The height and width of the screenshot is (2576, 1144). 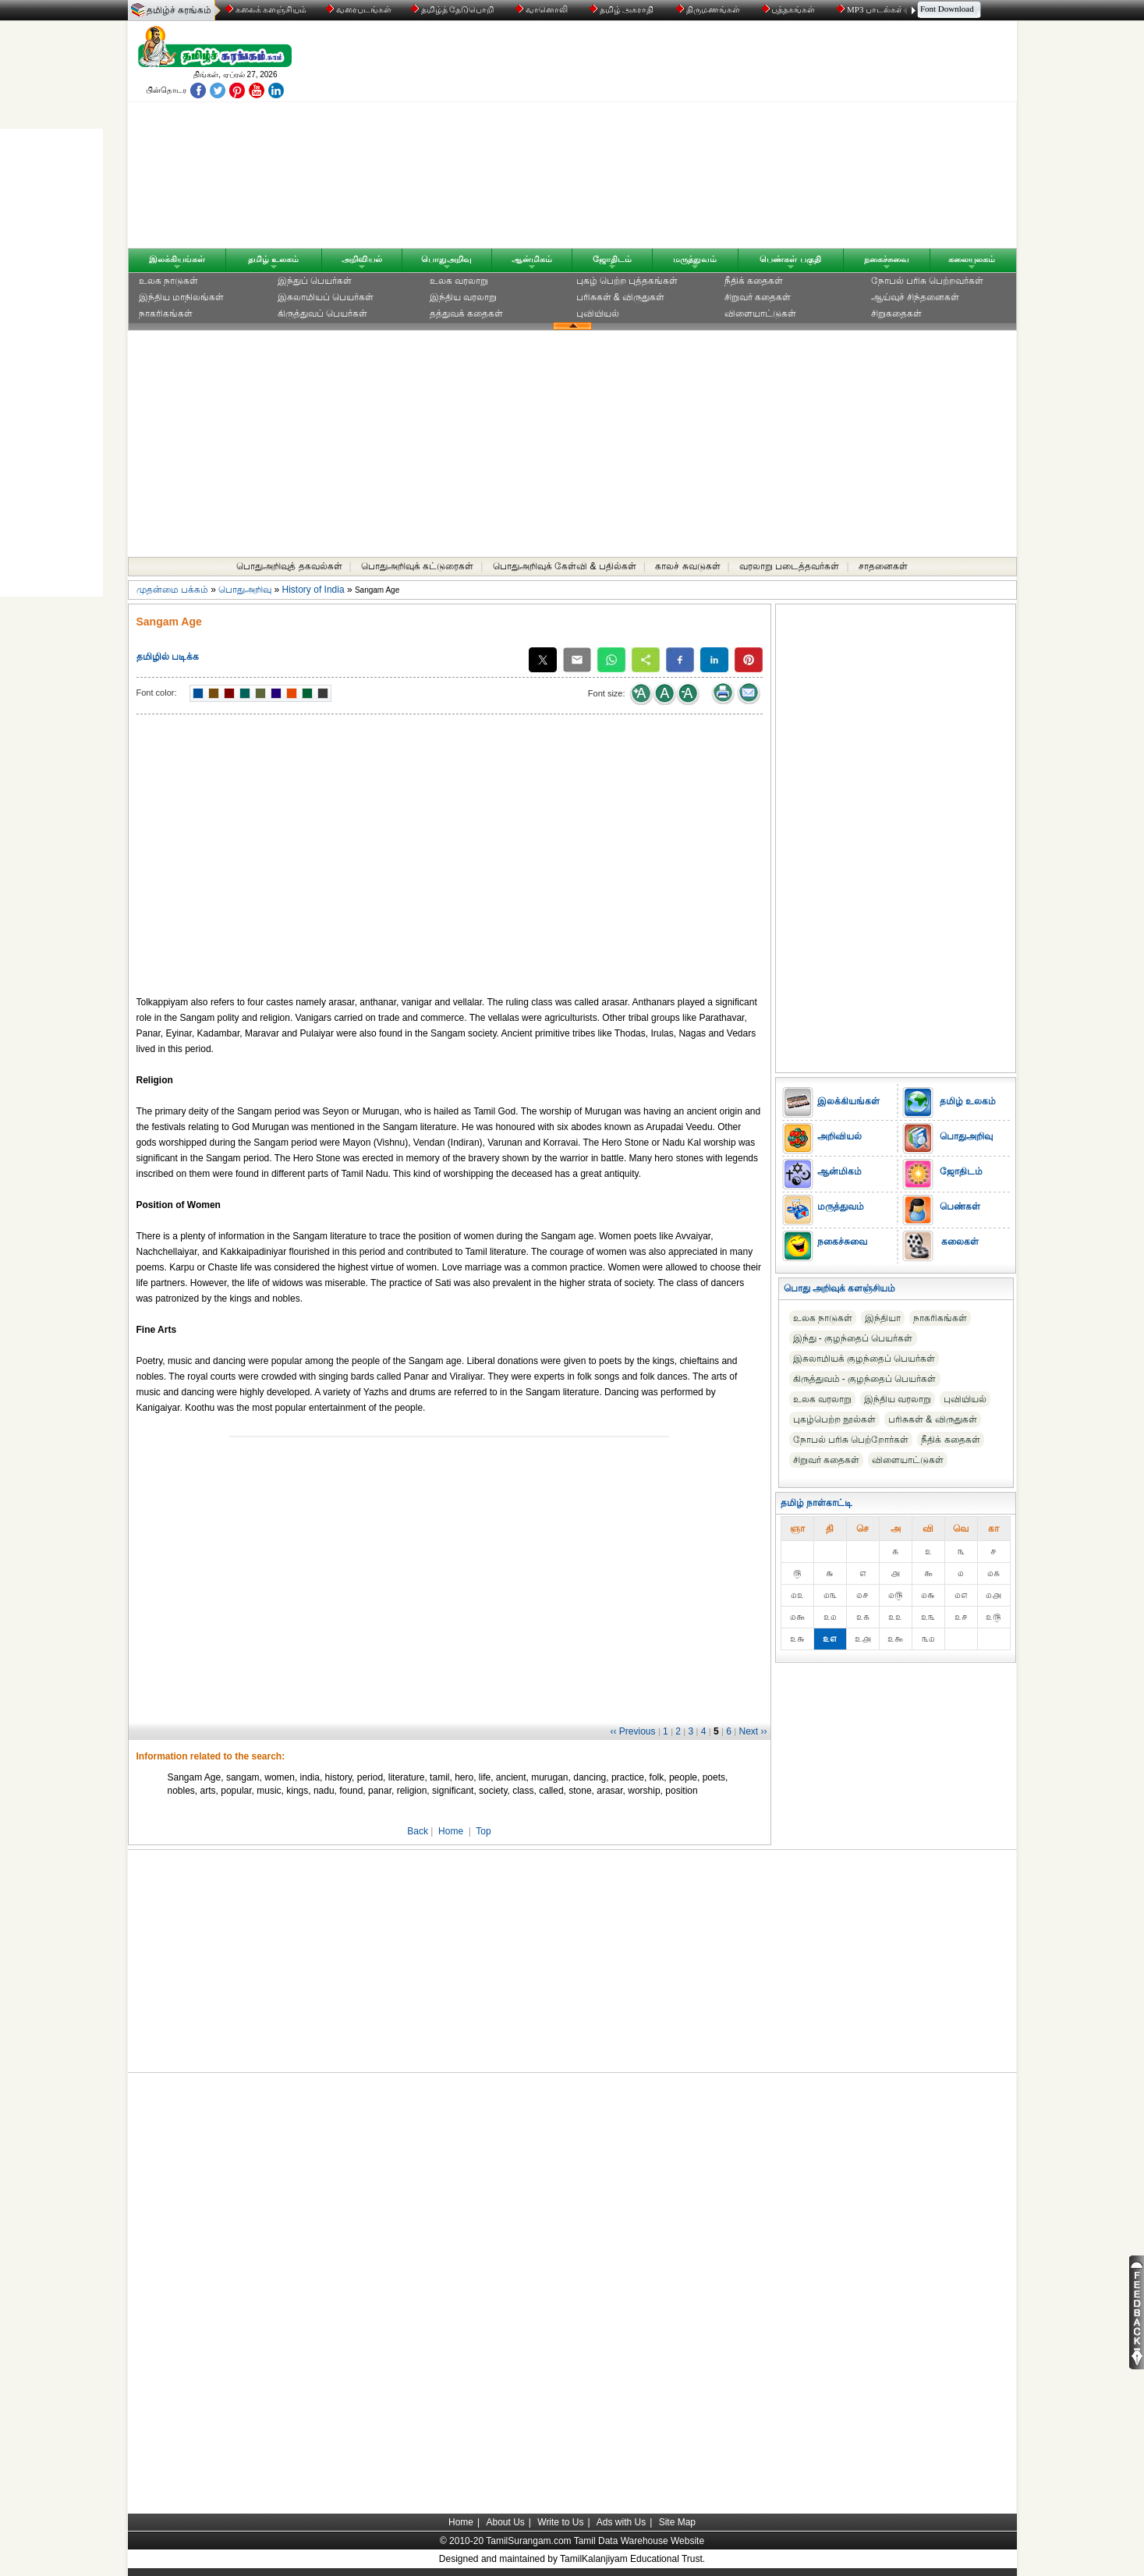 I want to click on பொதுஅறிவுக் கட்டுரைகள், so click(x=417, y=566).